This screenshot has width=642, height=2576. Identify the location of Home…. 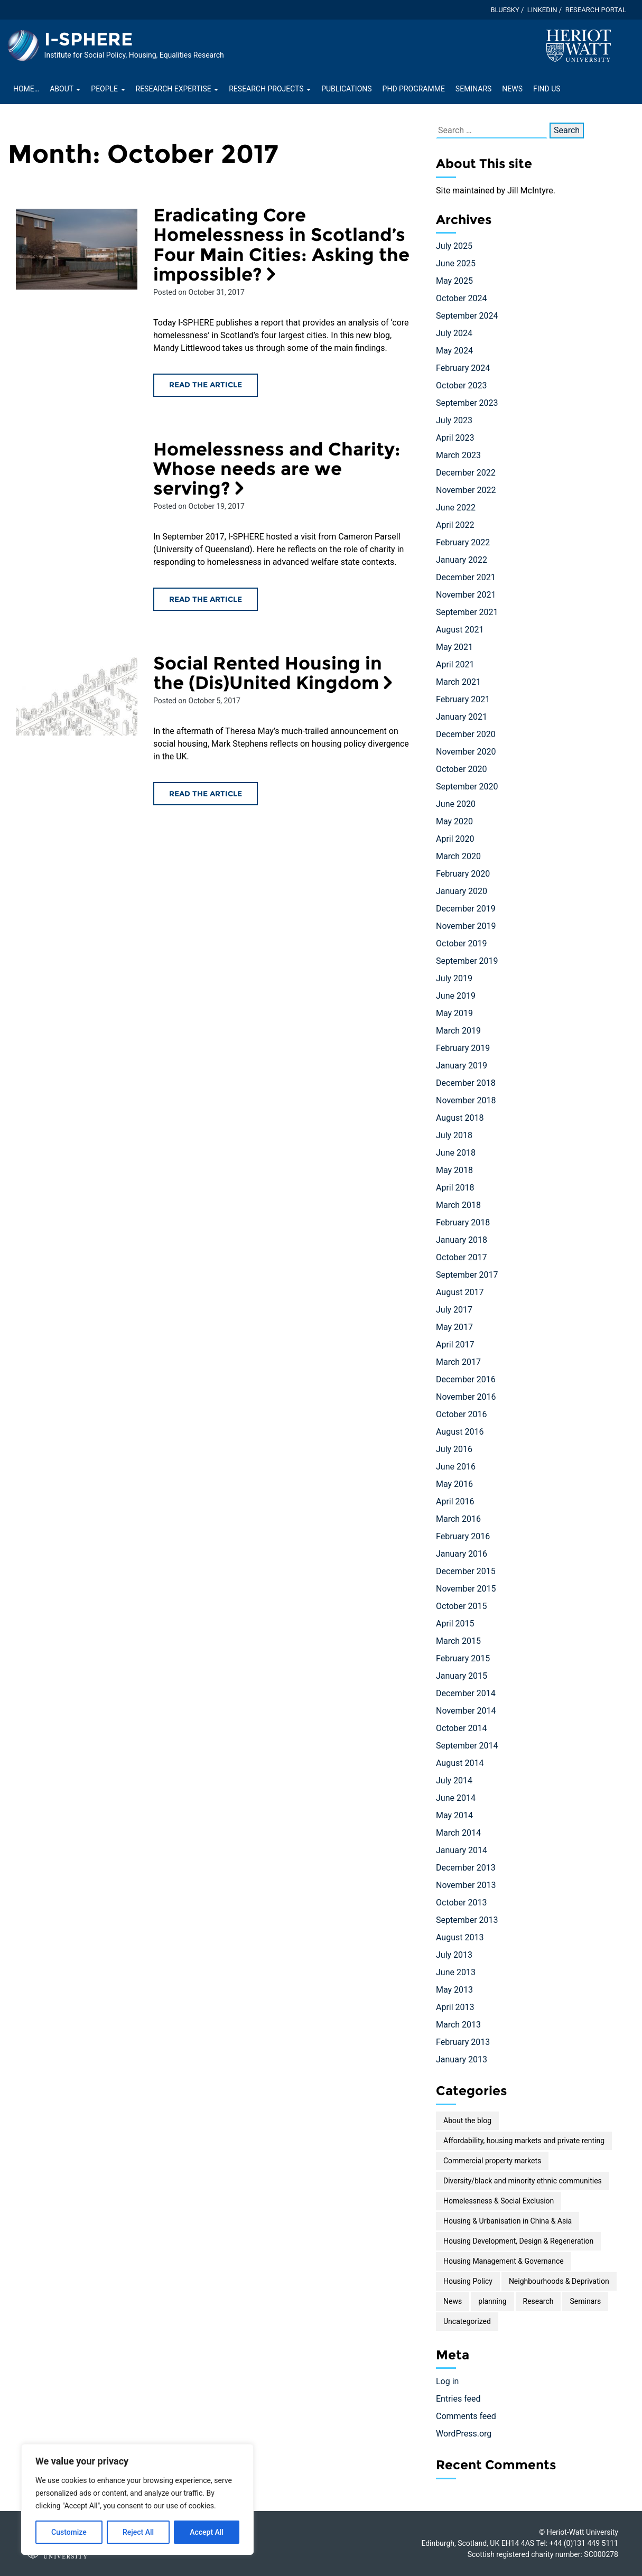
(26, 89).